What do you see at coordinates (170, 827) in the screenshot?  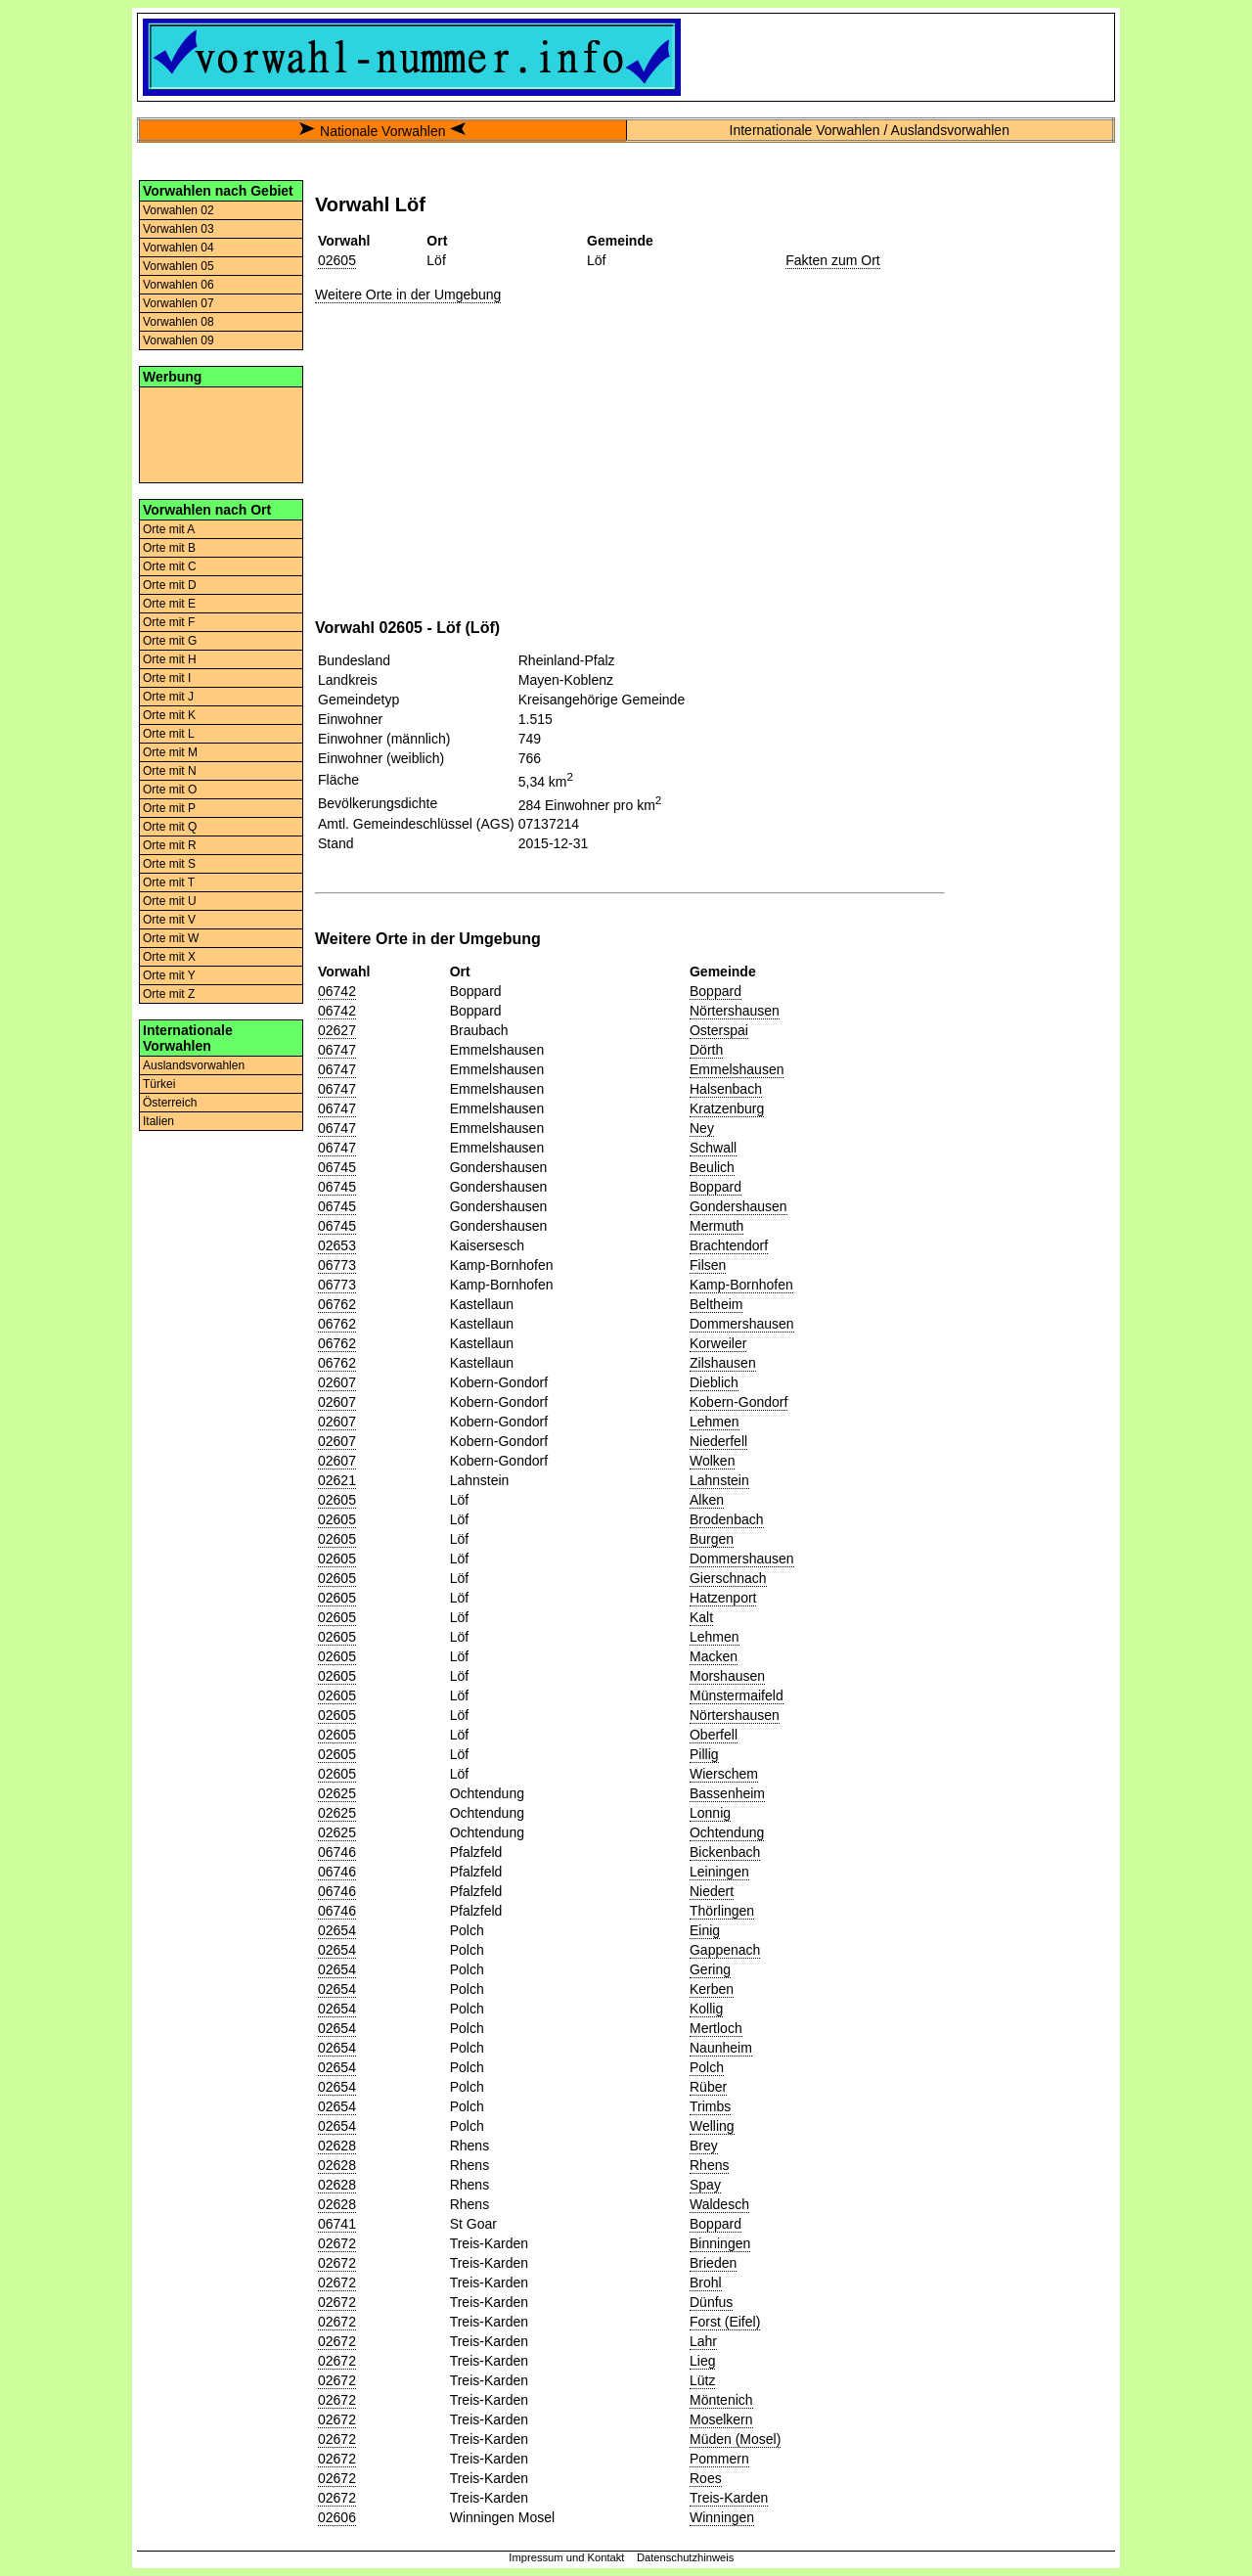 I see `Orte mit Q` at bounding box center [170, 827].